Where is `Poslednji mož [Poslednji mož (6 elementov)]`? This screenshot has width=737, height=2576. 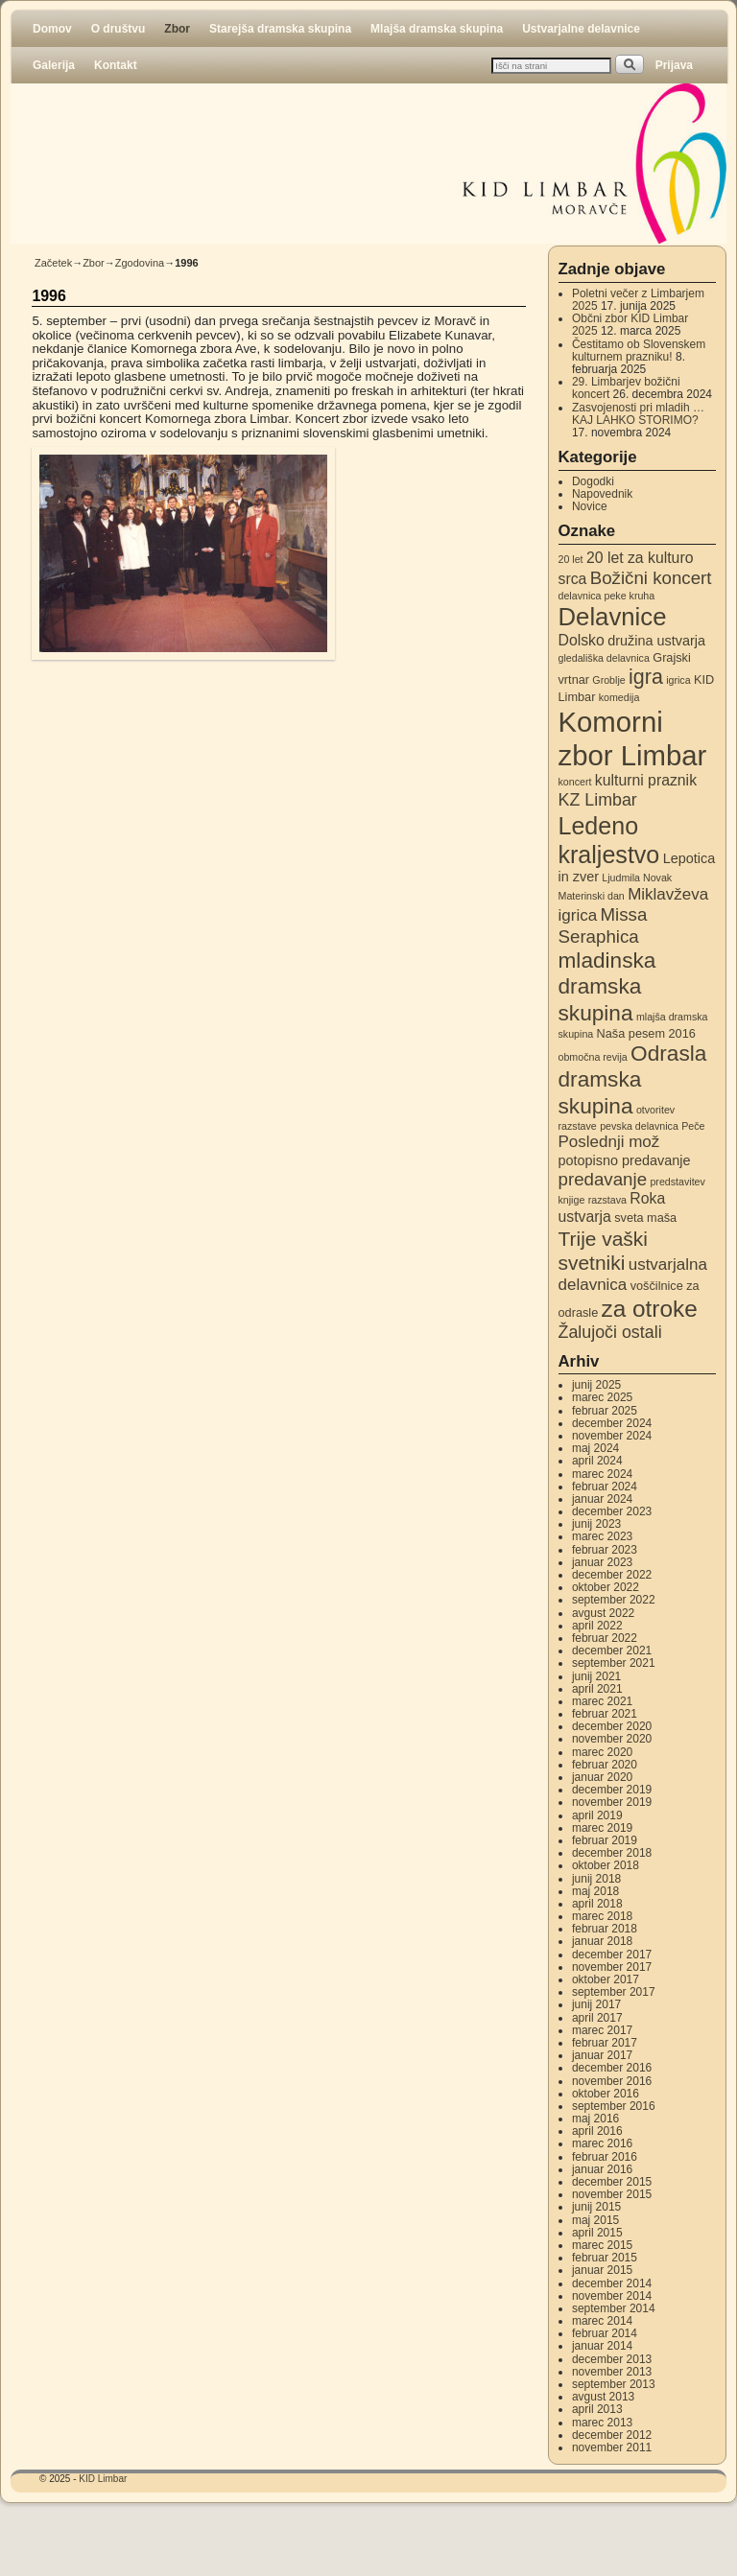 Poslednji mož [Poslednji mož (6 elementov)] is located at coordinates (609, 1142).